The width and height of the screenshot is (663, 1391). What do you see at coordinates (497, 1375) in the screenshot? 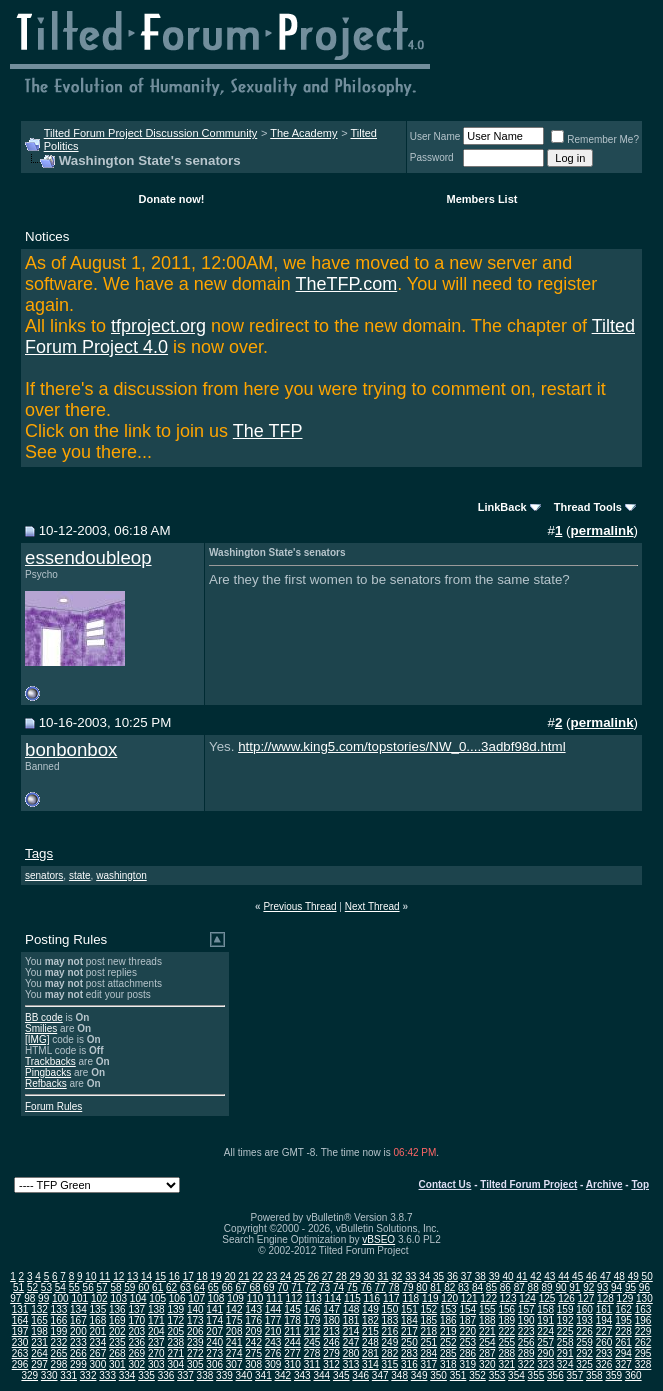
I see `353` at bounding box center [497, 1375].